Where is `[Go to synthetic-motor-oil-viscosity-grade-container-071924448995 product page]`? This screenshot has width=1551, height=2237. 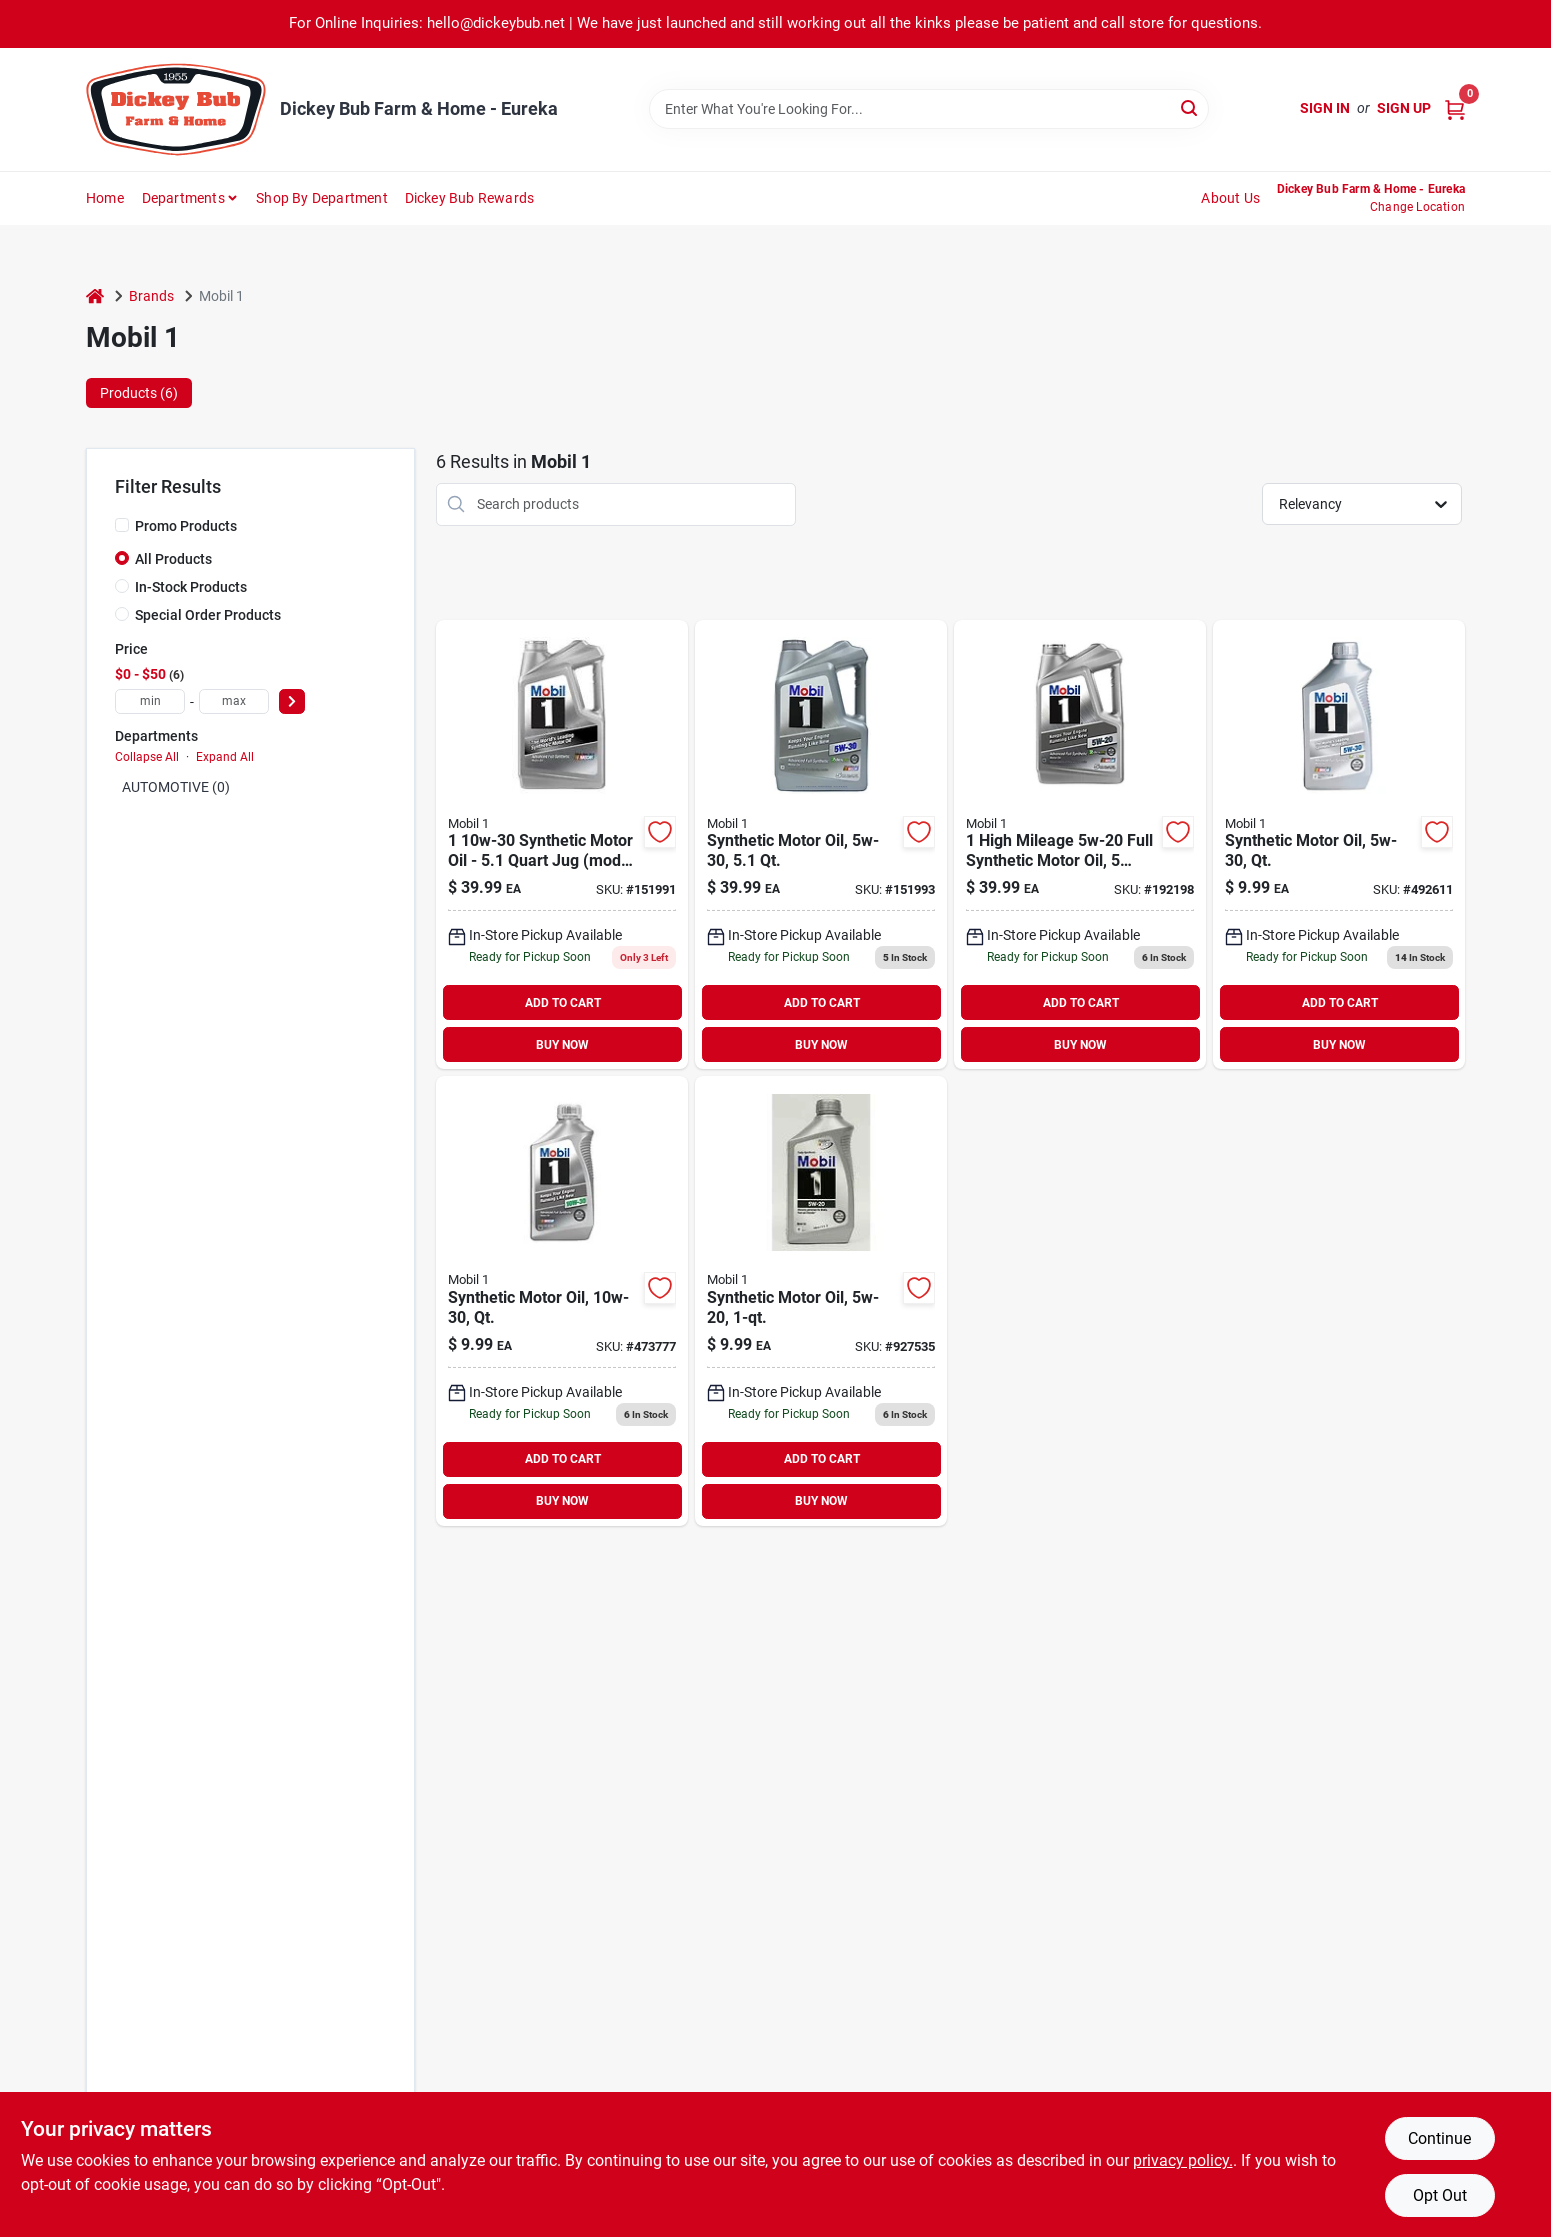 [Go to synthetic-motor-oil-viscosity-grade-container-071924448995 product page] is located at coordinates (821, 845).